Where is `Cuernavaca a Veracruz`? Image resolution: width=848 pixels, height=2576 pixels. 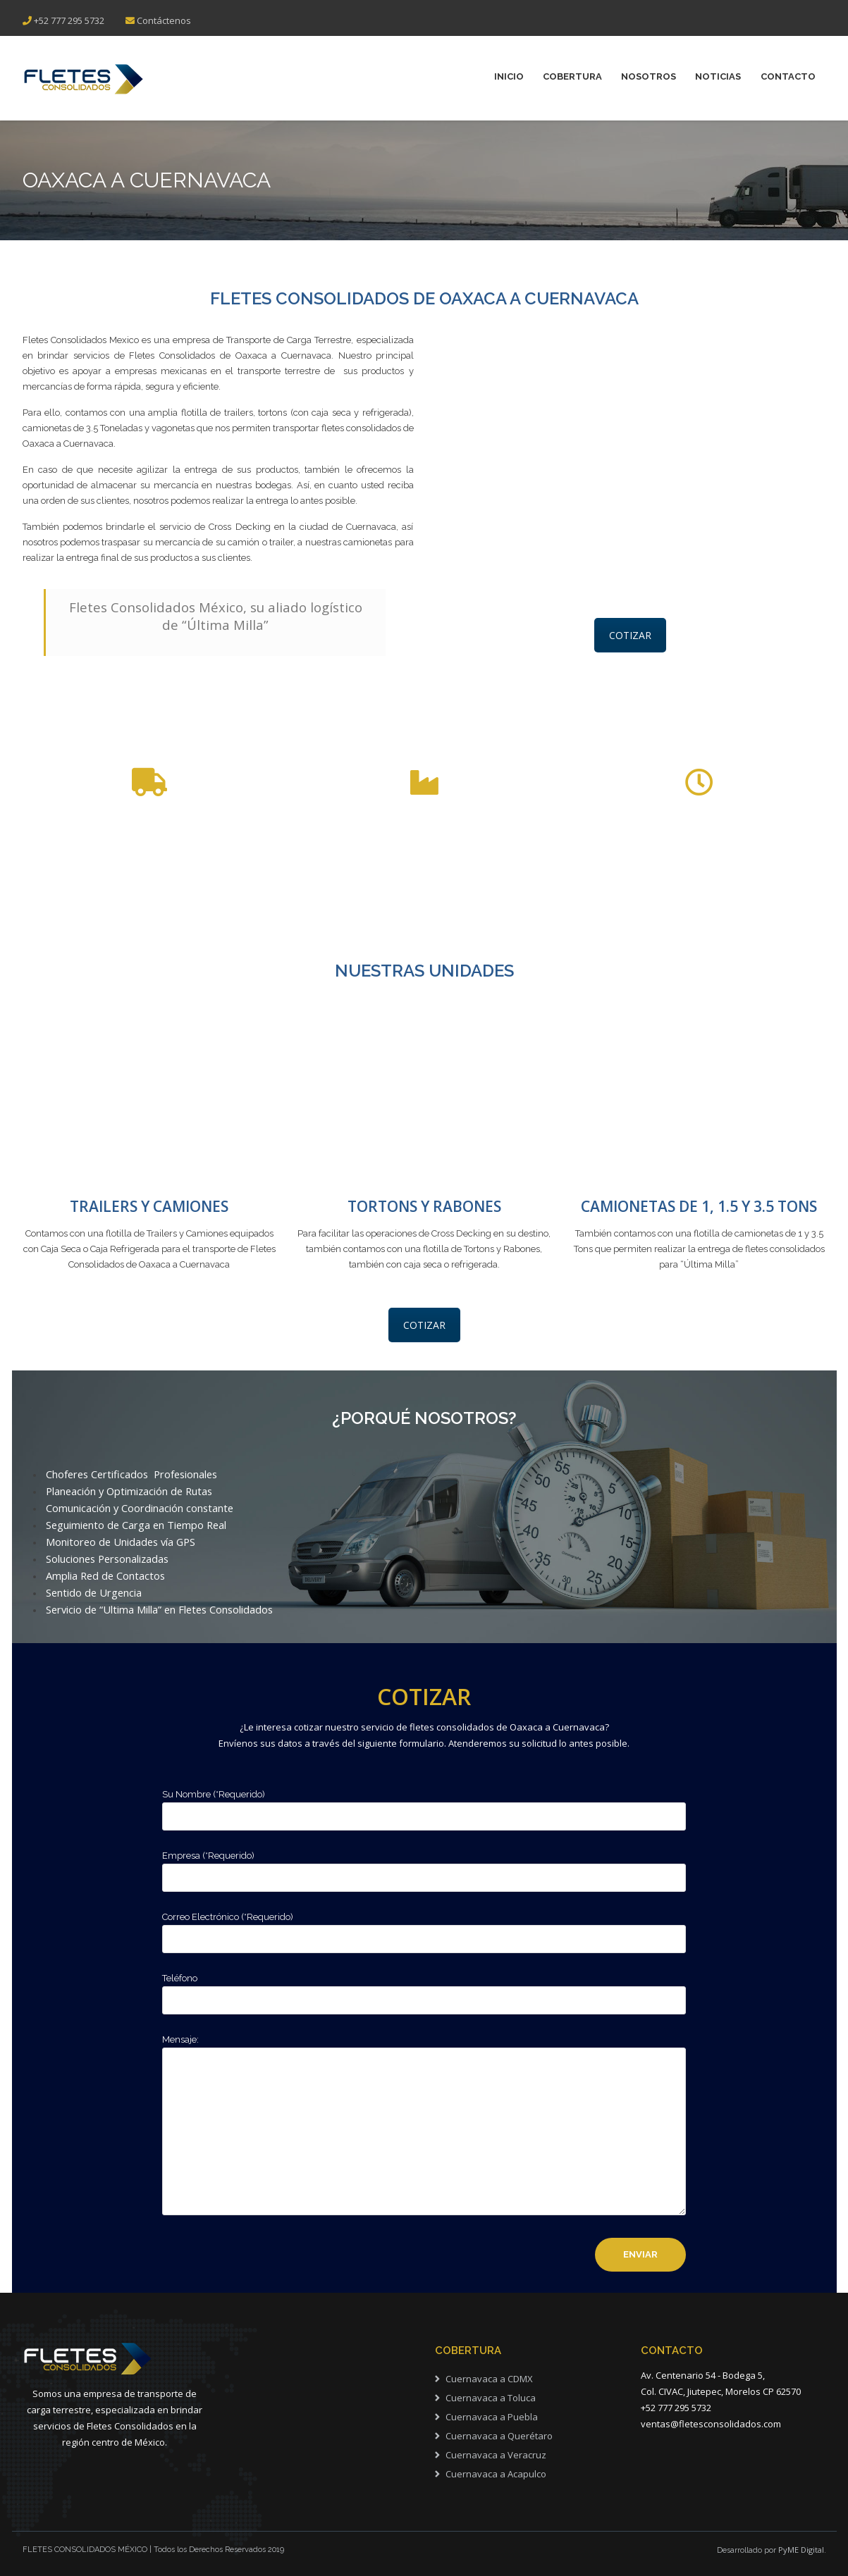 Cuernavaca a Veracruz is located at coordinates (495, 2454).